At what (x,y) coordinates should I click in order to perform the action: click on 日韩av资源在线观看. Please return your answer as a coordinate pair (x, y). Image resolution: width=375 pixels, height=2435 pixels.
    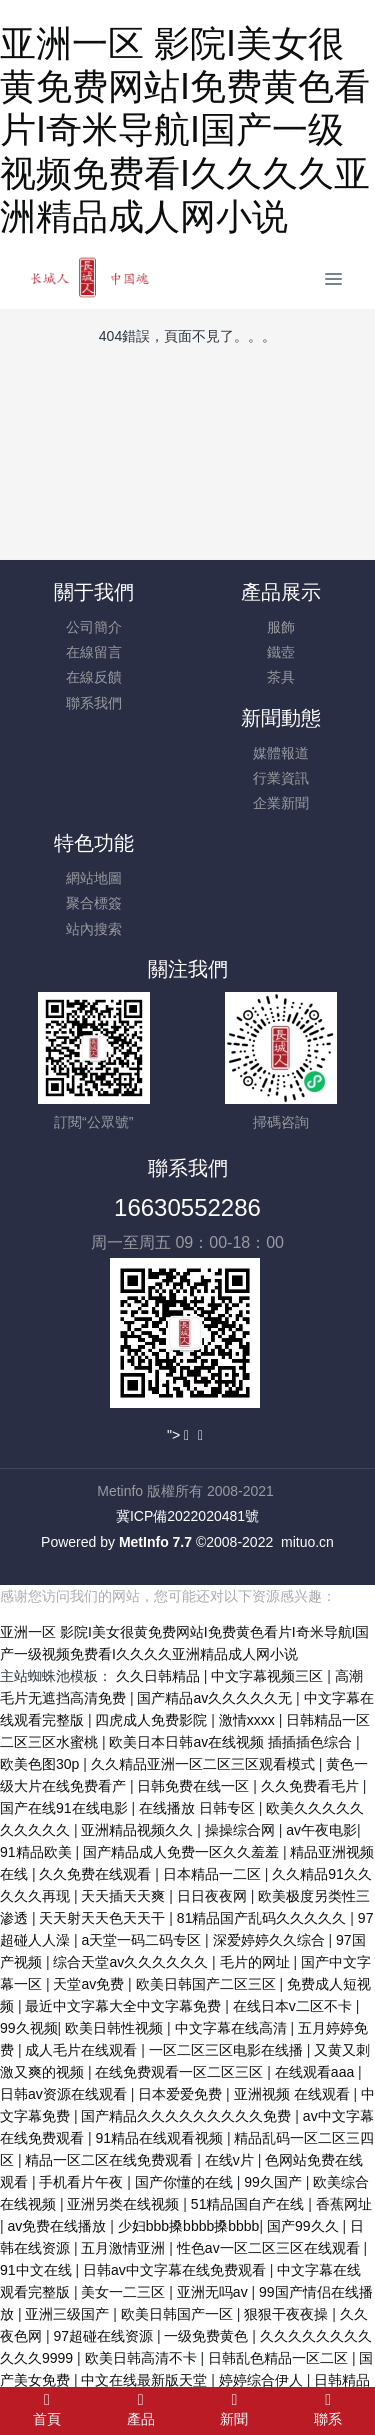
    Looking at the image, I should click on (65, 2094).